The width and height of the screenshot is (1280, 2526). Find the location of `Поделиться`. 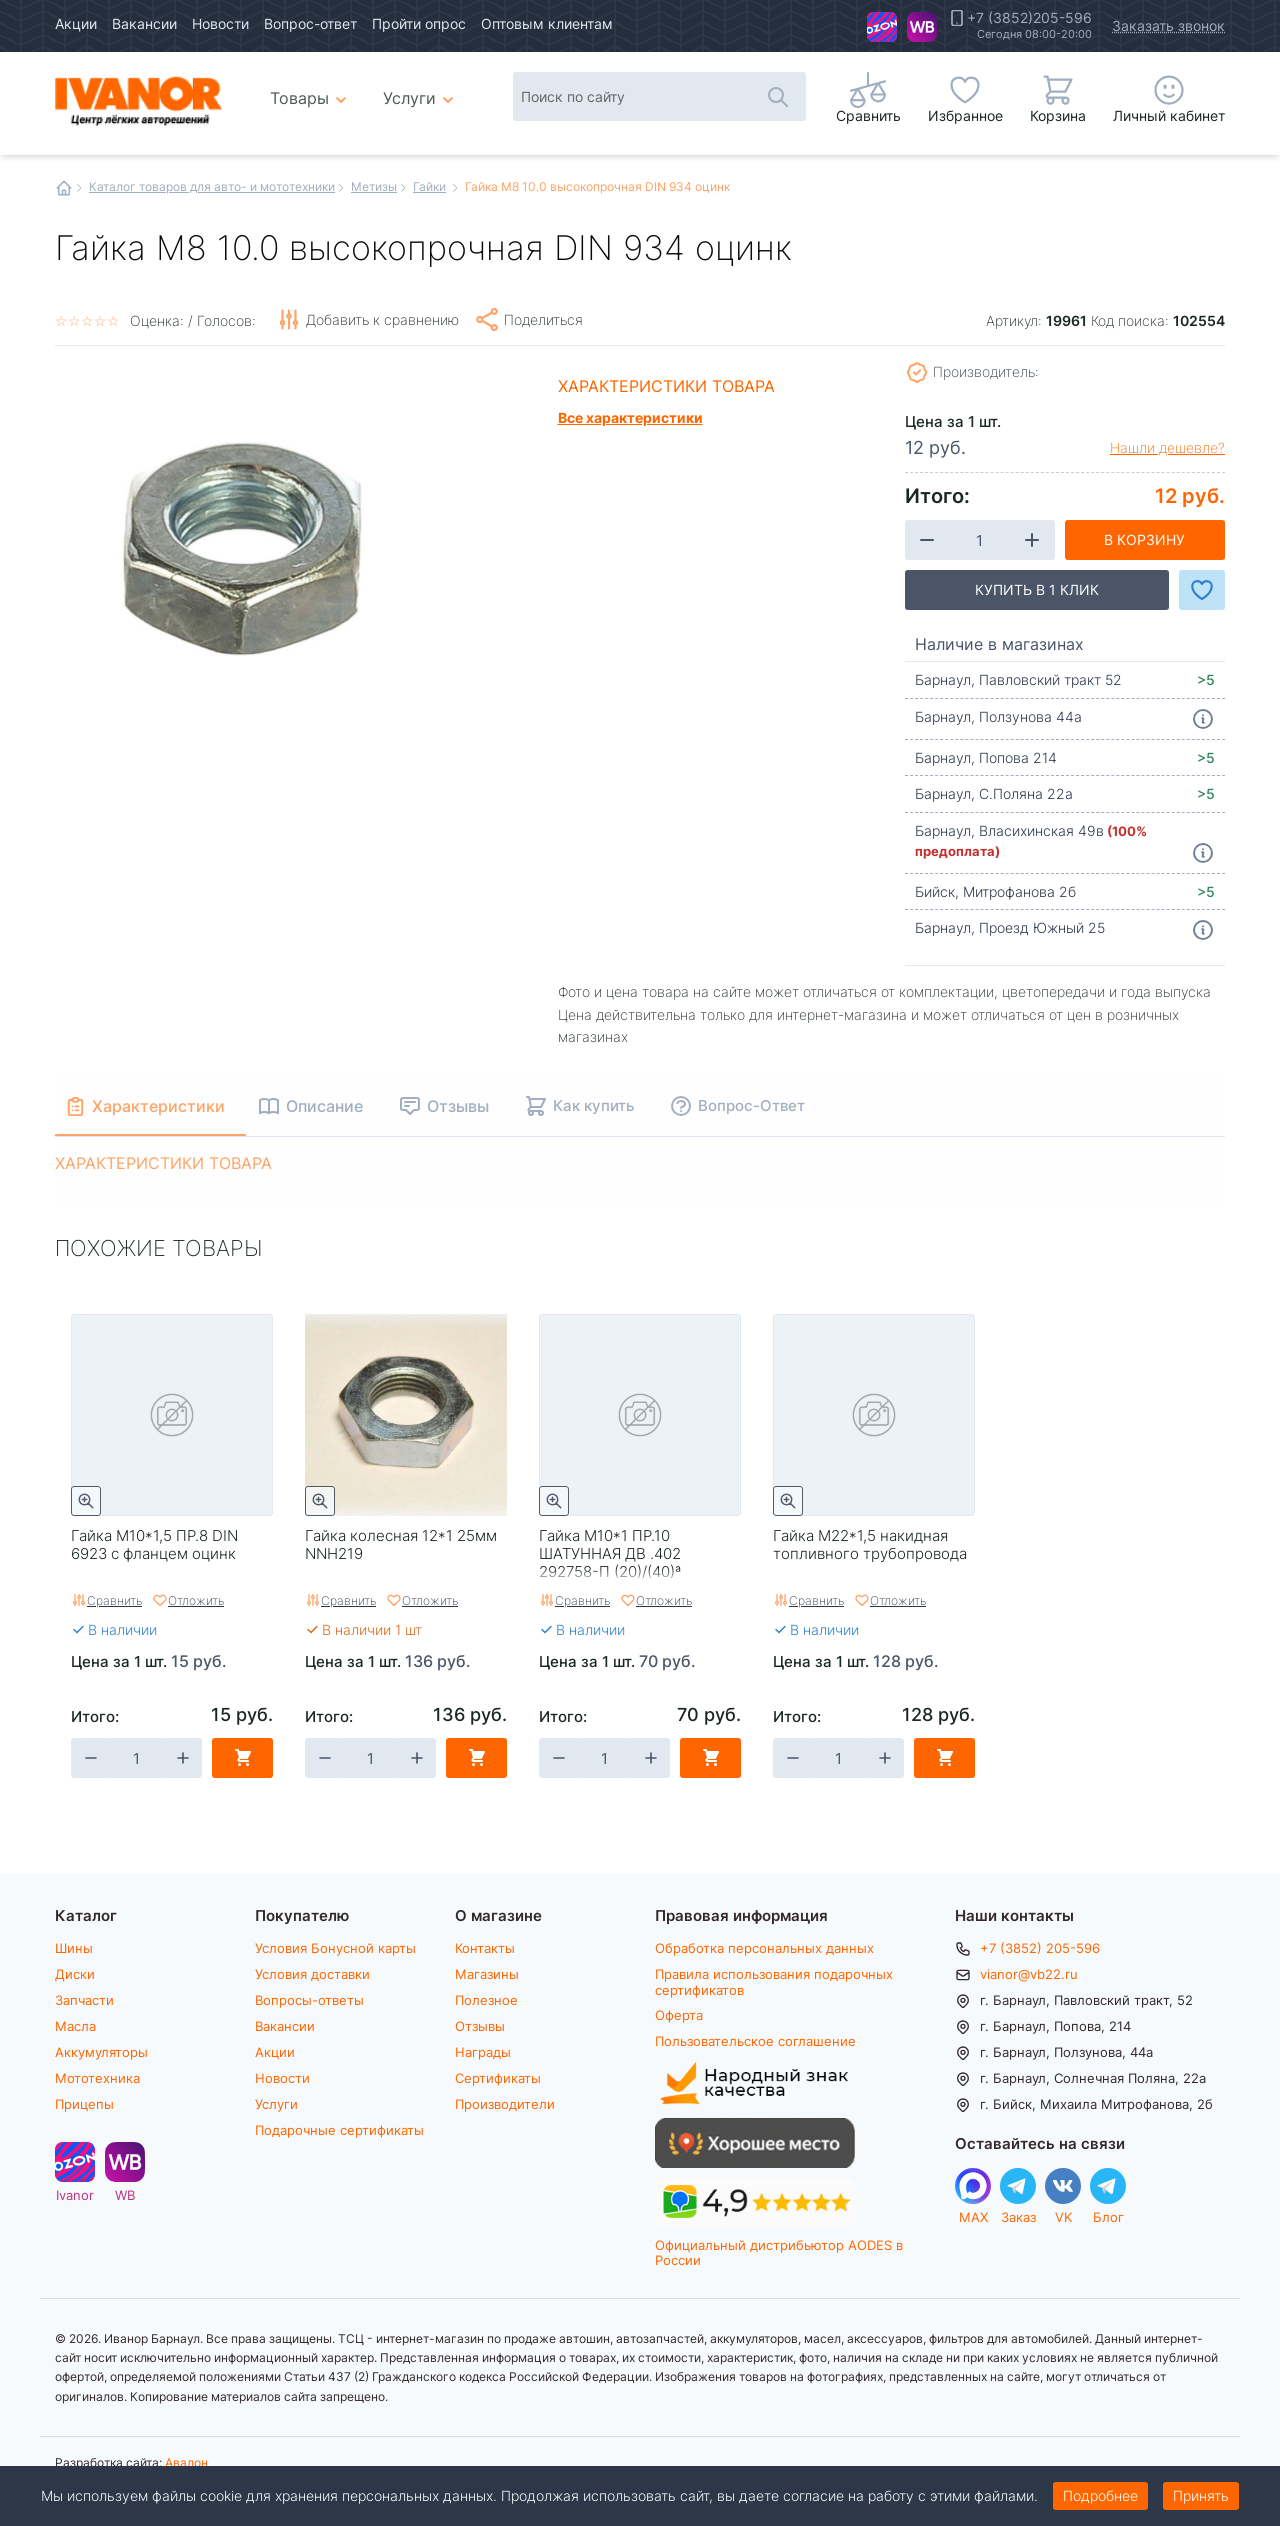

Поделиться is located at coordinates (543, 319).